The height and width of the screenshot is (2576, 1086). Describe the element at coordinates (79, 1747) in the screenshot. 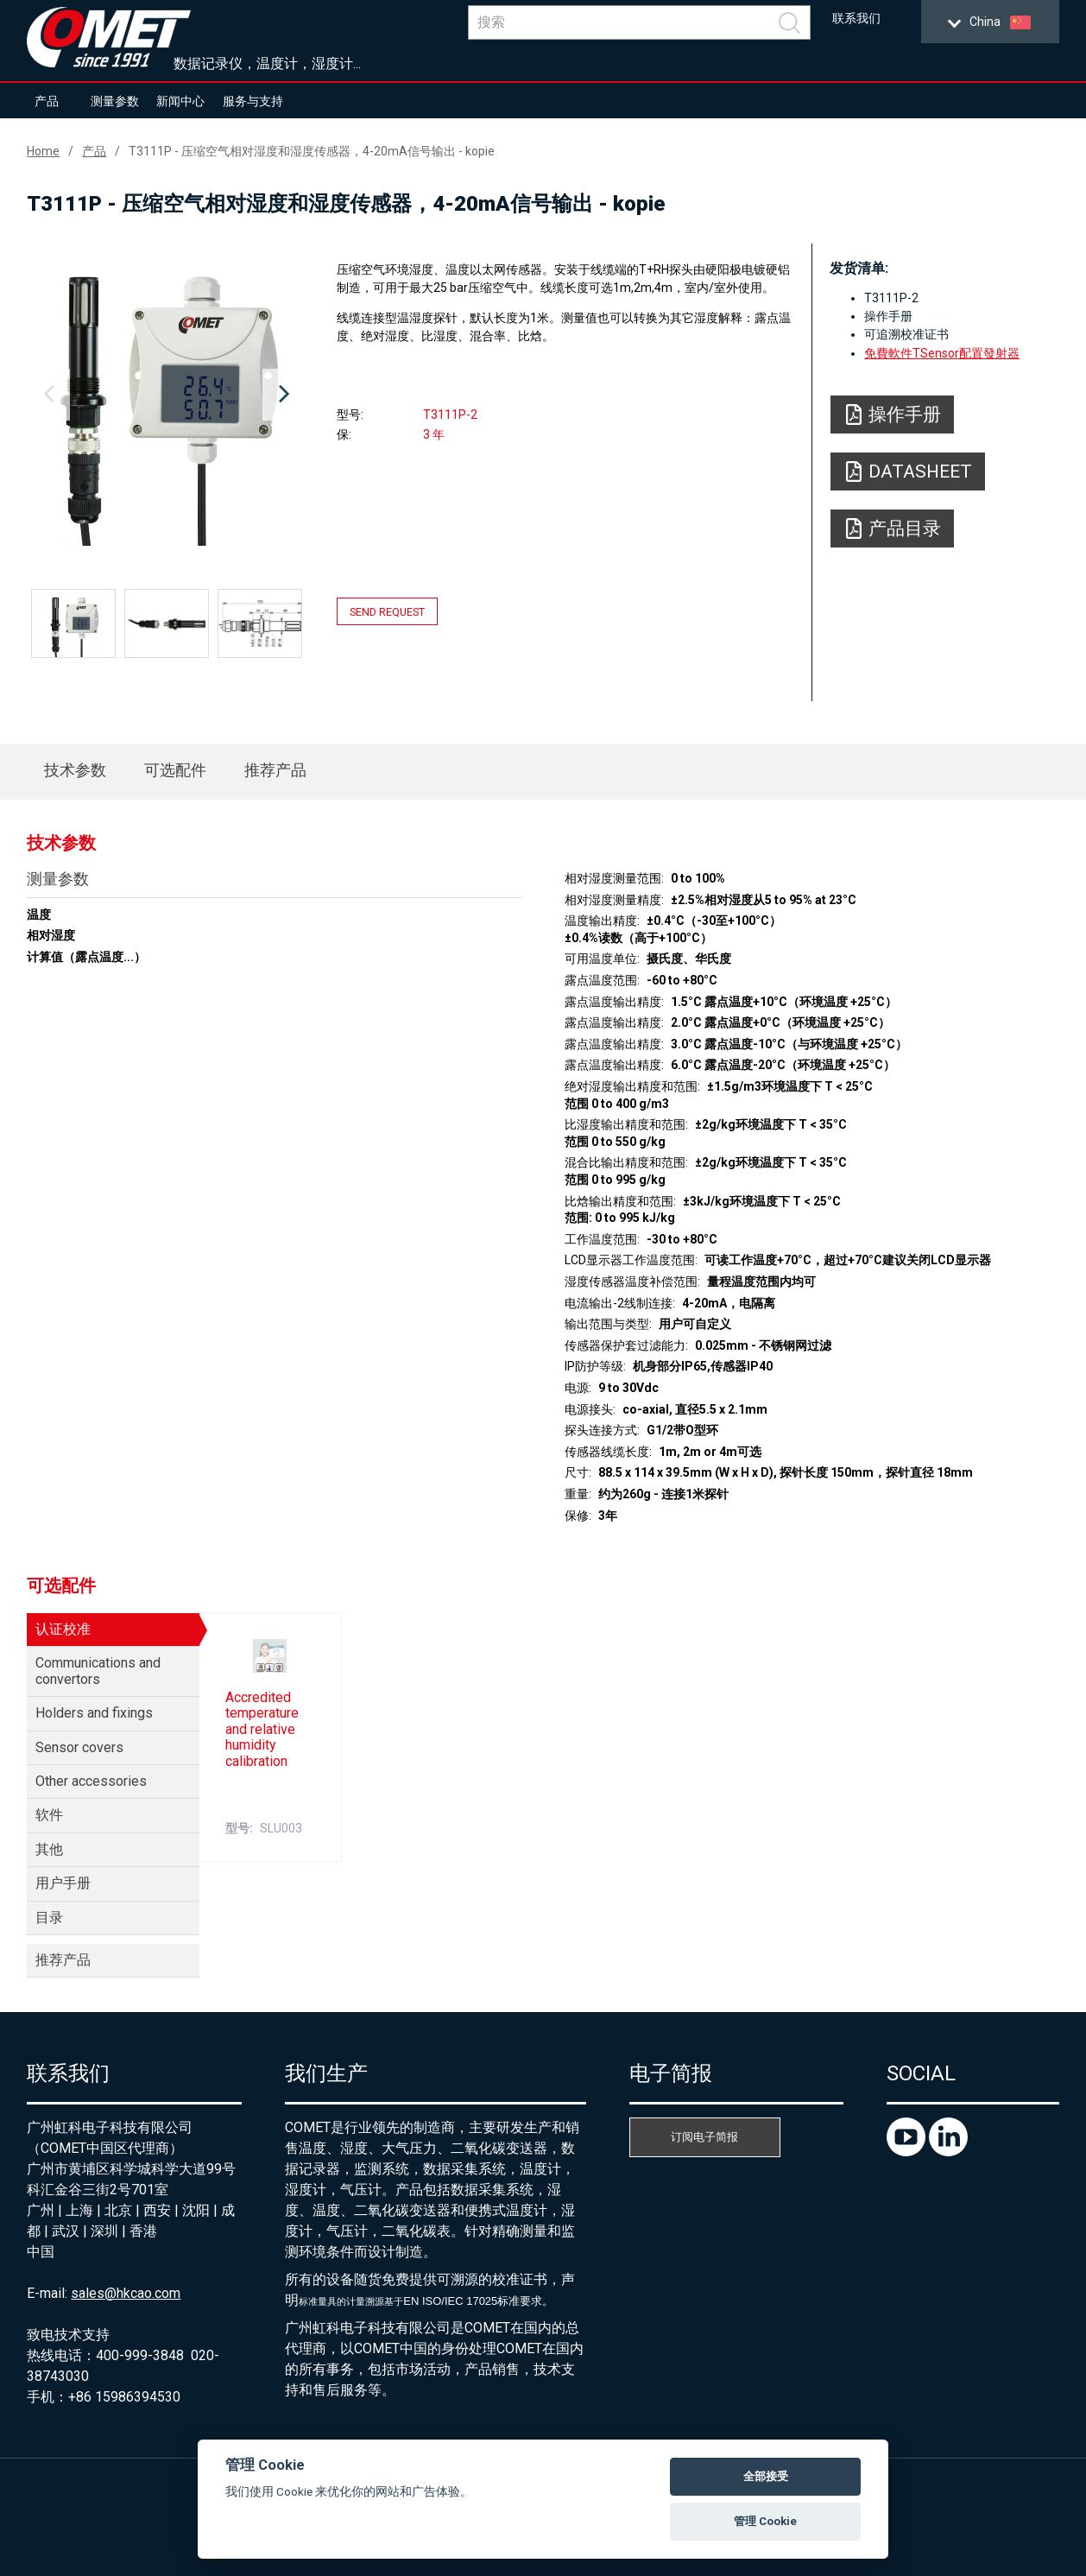

I see `Sensor covers` at that location.